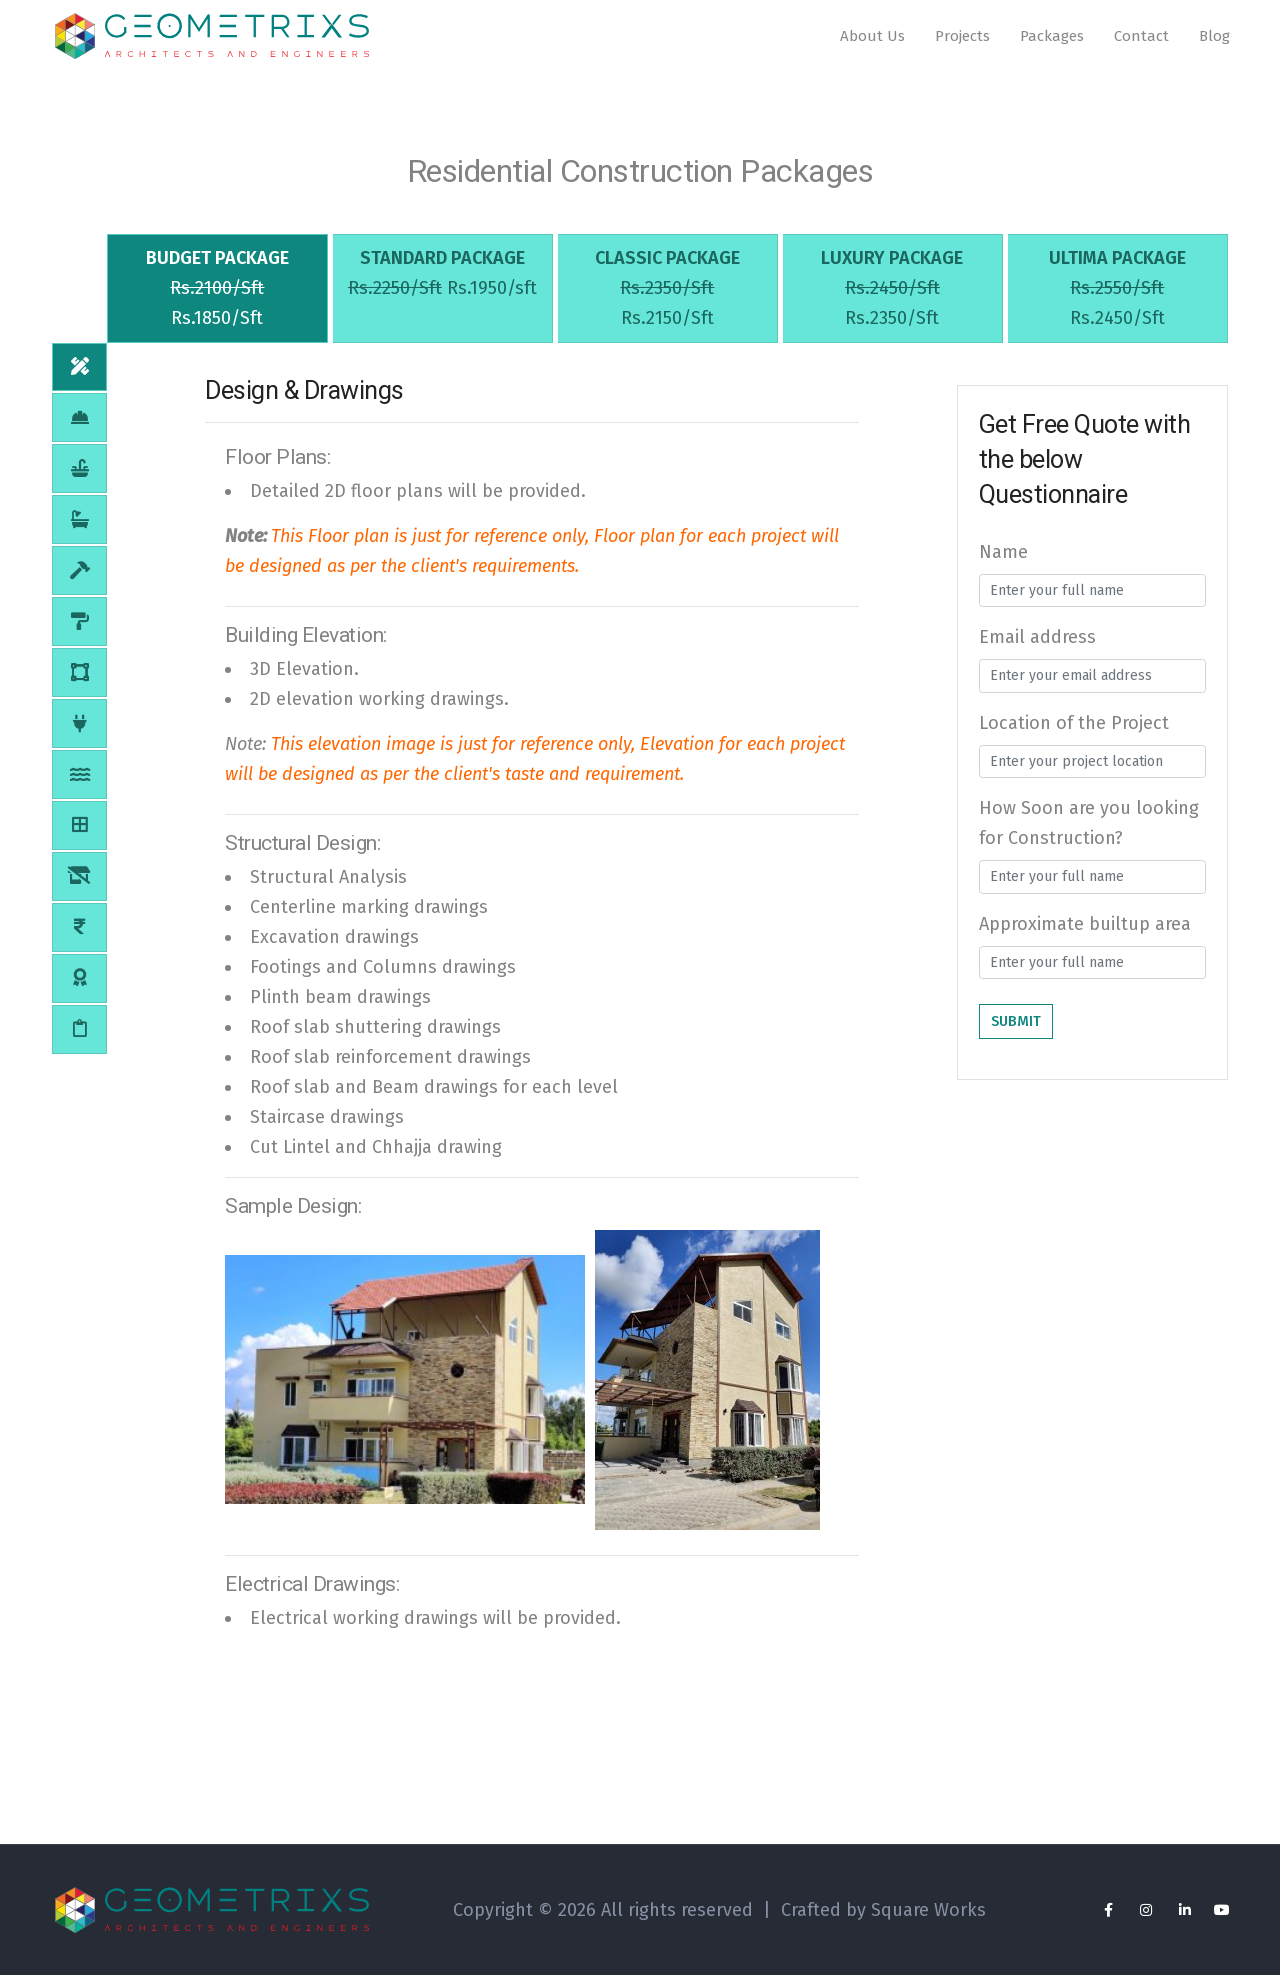 Image resolution: width=1280 pixels, height=1975 pixels. I want to click on Location of the Project, so click(1074, 732).